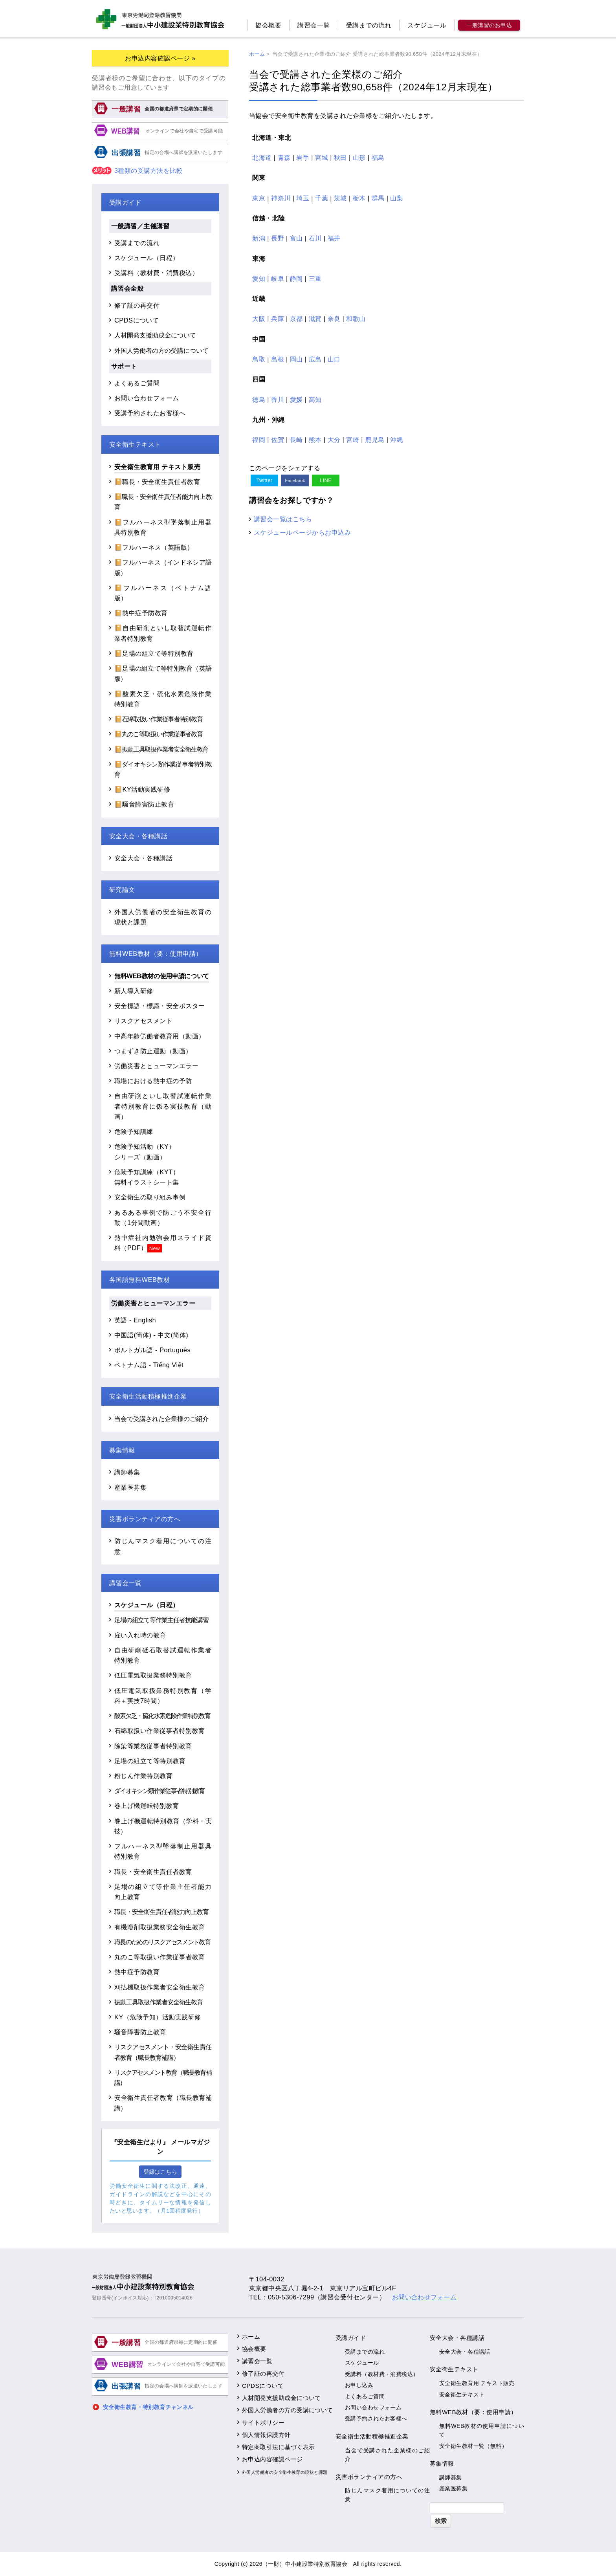  What do you see at coordinates (396, 439) in the screenshot?
I see `沖縄` at bounding box center [396, 439].